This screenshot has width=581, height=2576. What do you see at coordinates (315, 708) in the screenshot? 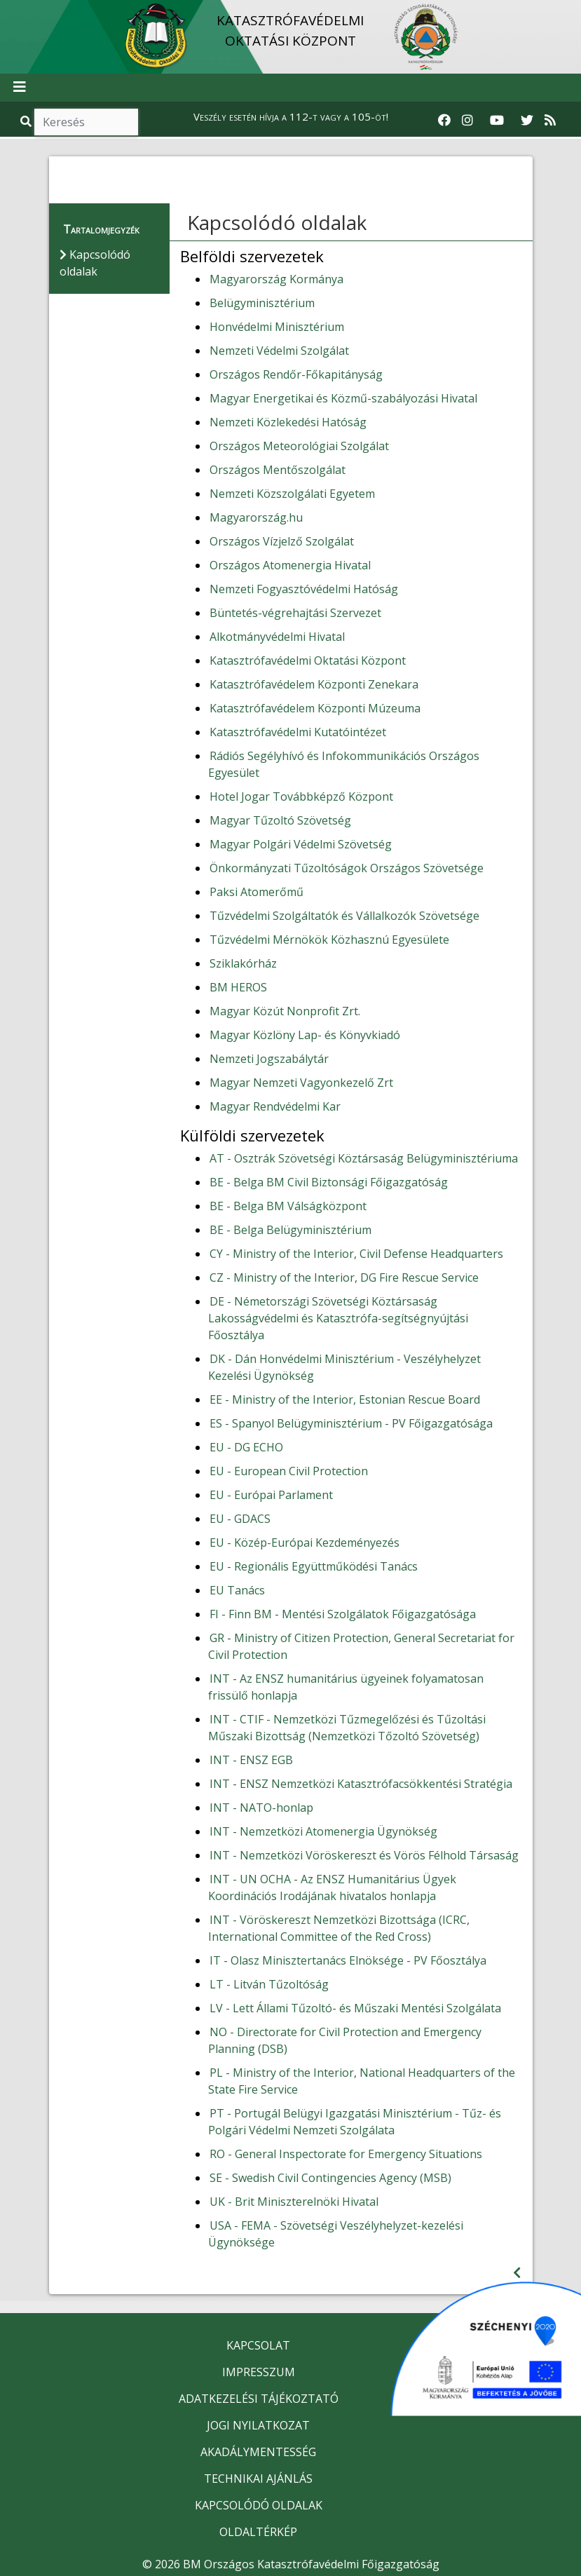
I see `Katasztrófavédelem Központi Múzeuma` at bounding box center [315, 708].